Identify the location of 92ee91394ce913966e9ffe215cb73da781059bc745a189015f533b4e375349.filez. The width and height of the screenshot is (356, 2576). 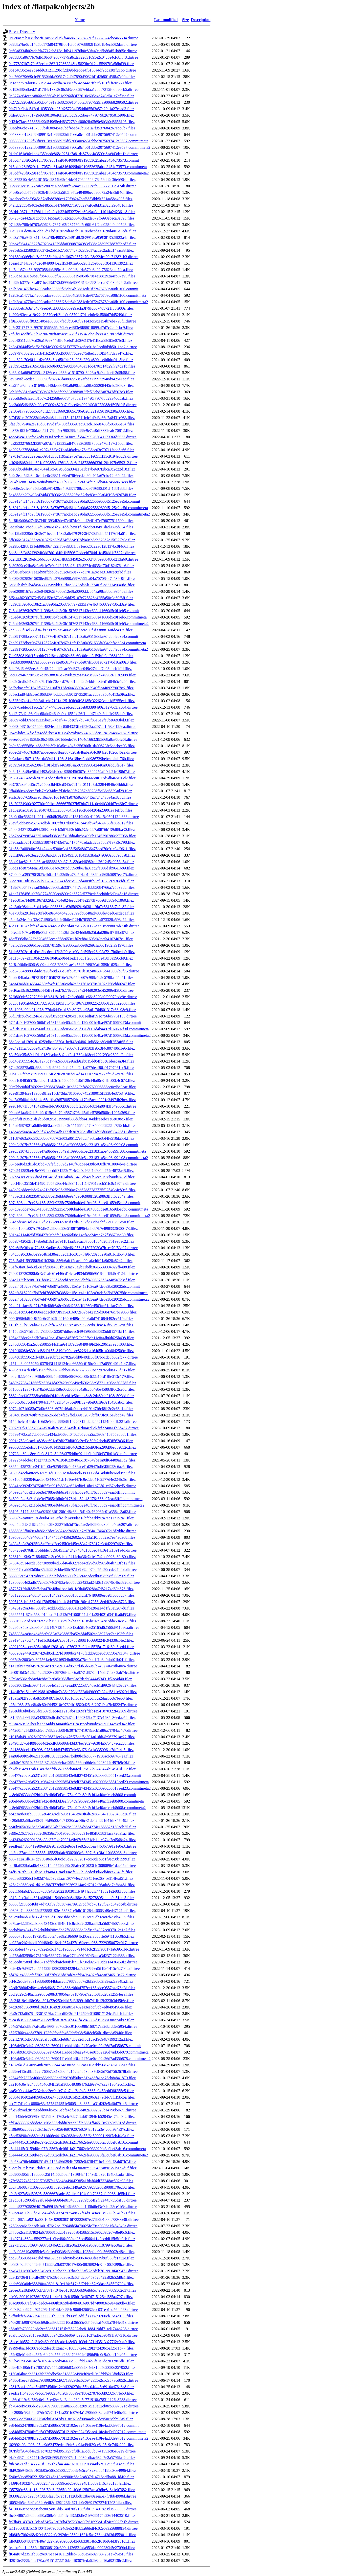
(72, 1093).